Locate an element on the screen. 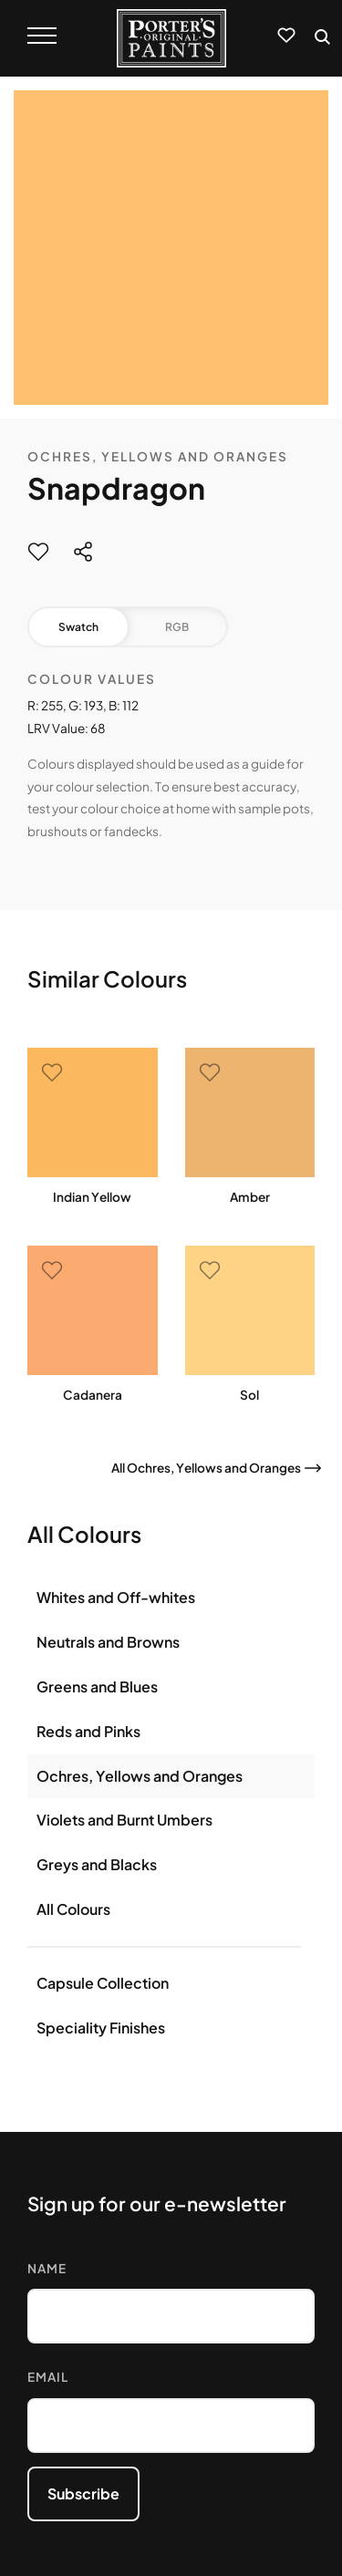 This screenshot has width=342, height=2576. Reds and Pinks is located at coordinates (88, 1731).